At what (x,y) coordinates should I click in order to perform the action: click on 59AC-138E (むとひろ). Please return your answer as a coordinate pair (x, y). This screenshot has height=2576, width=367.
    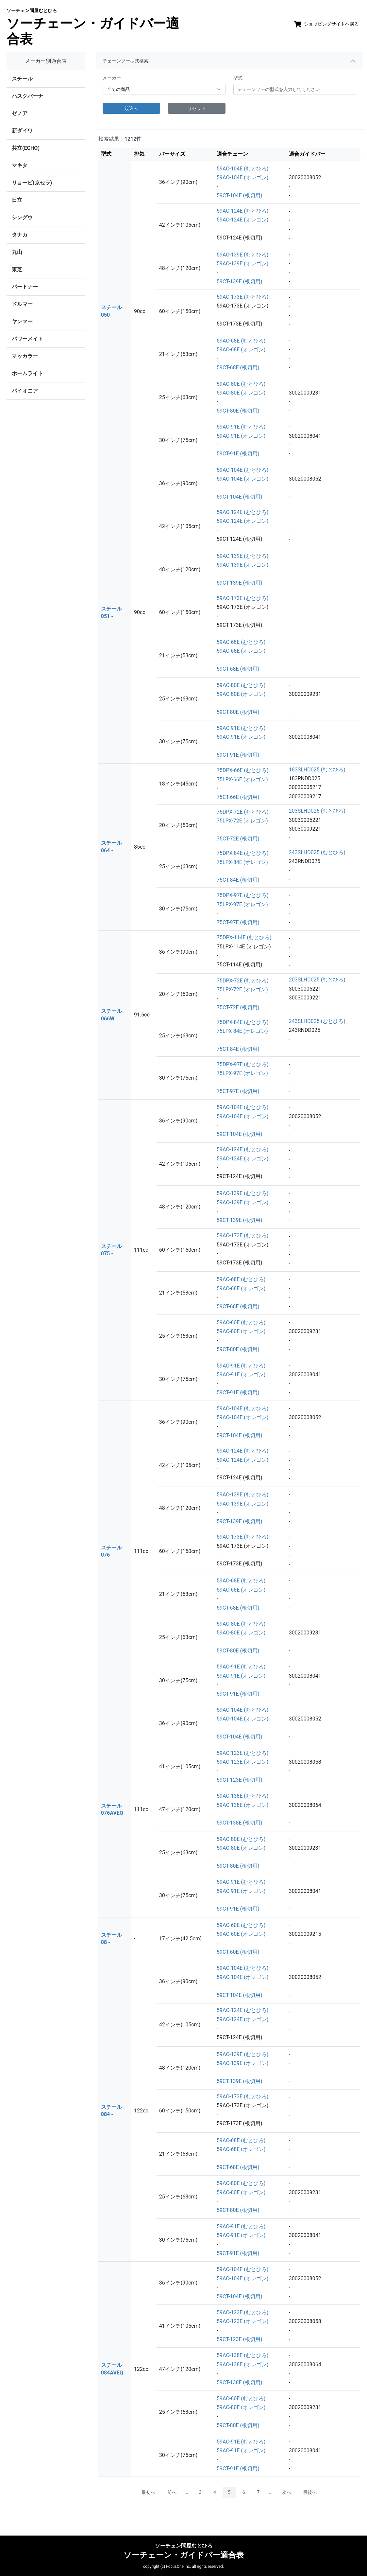
    Looking at the image, I should click on (242, 1796).